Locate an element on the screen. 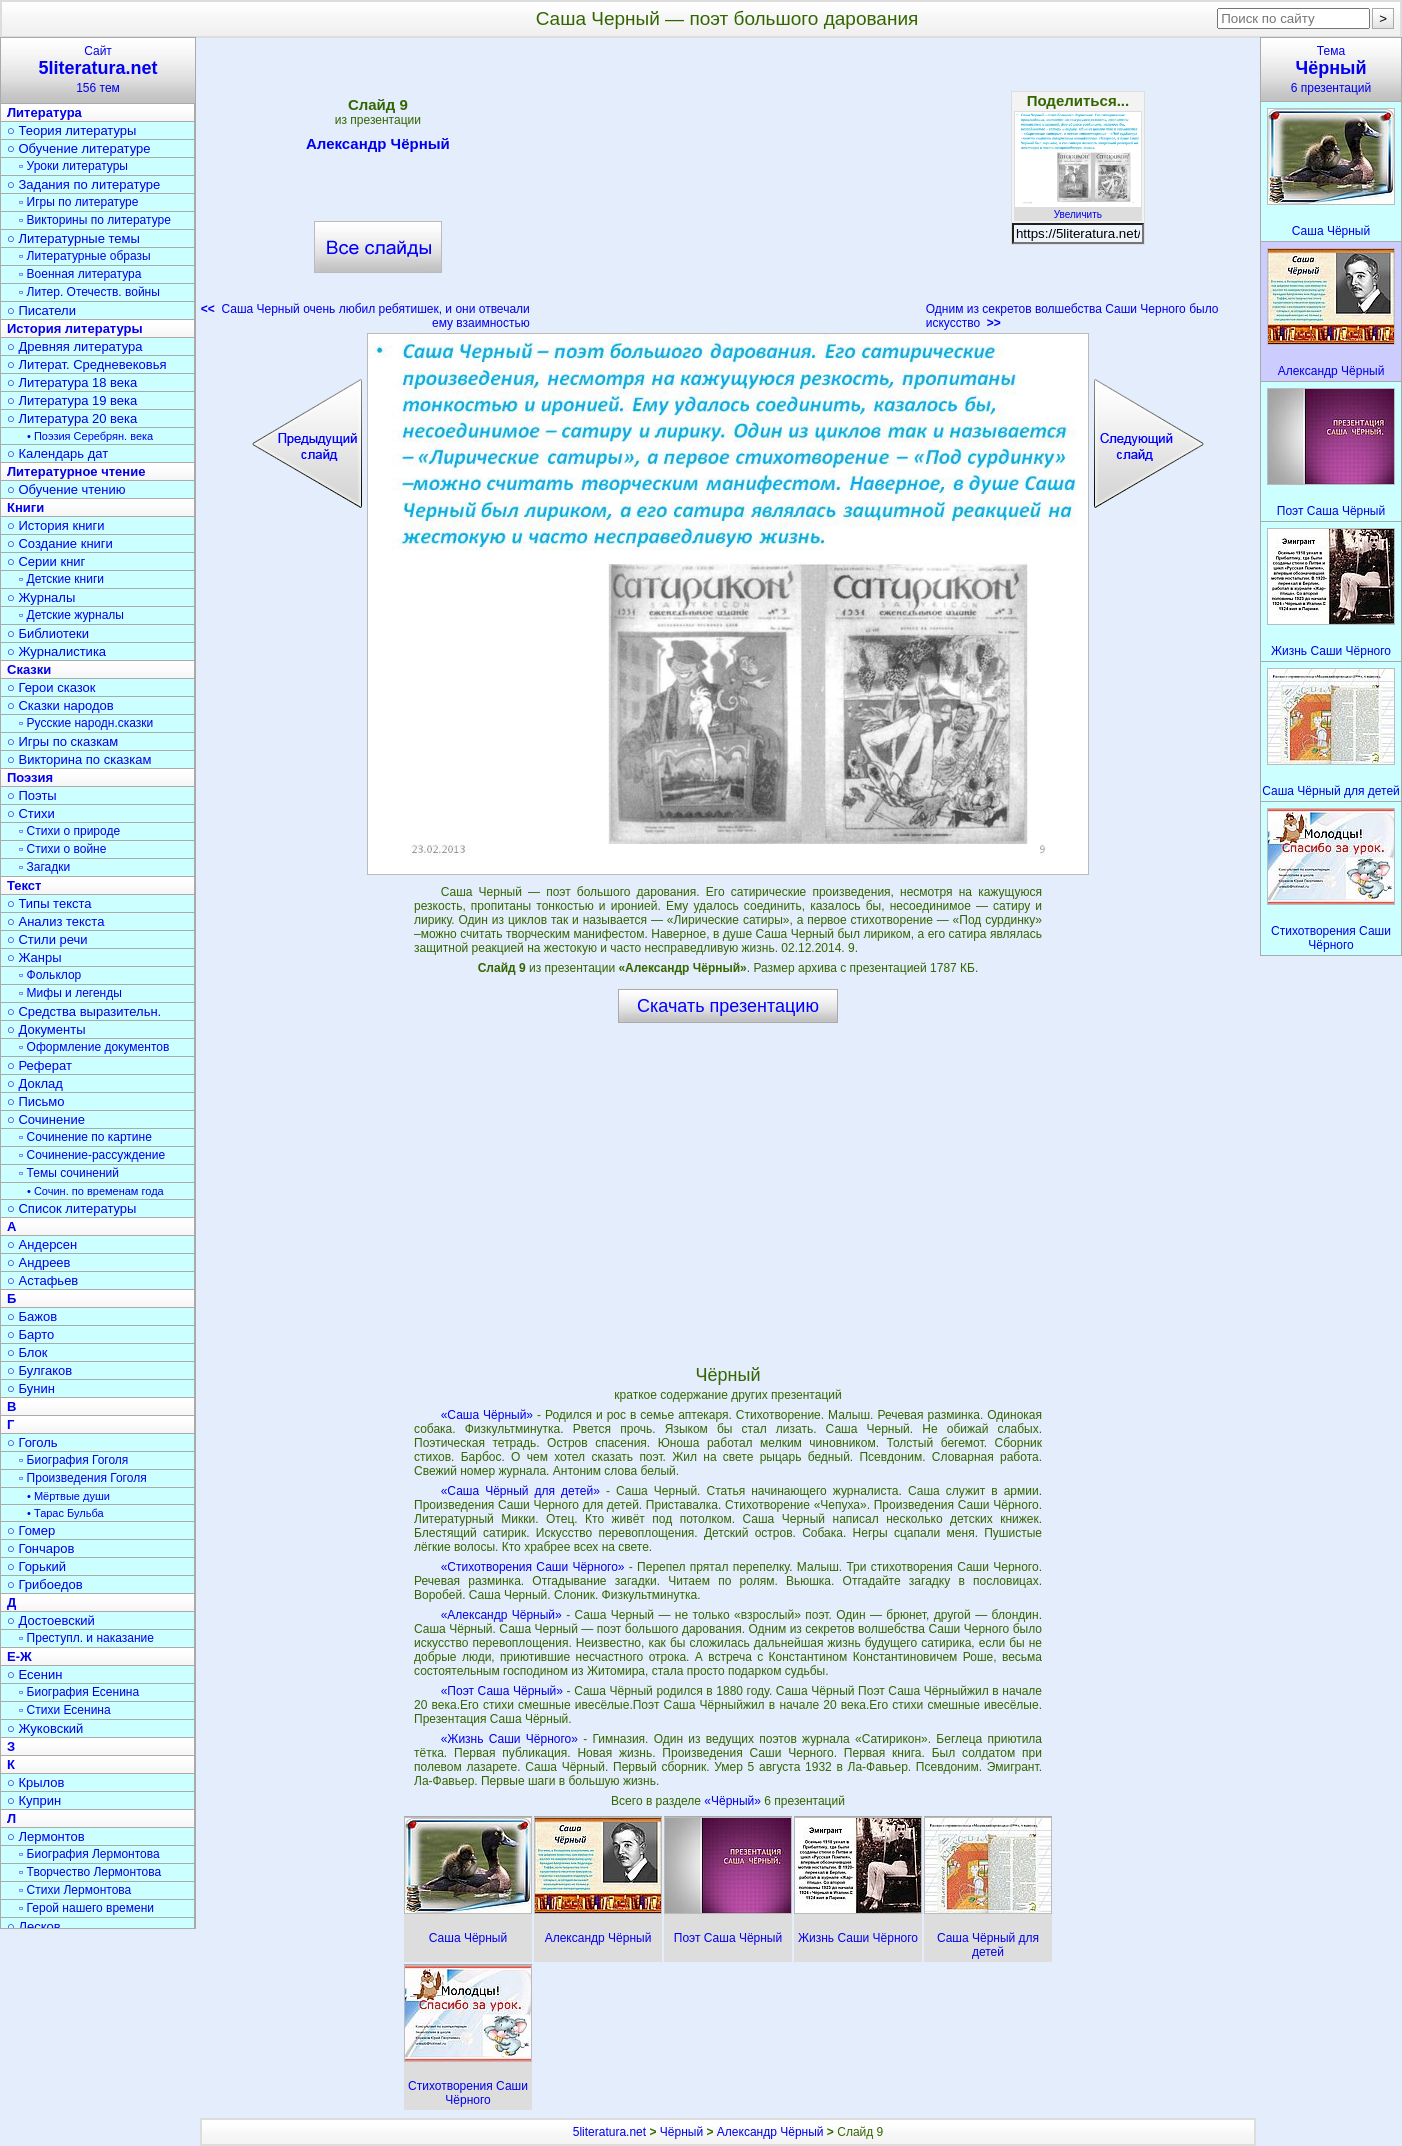 The height and width of the screenshot is (2146, 1402). Чёрный is located at coordinates (681, 2132).